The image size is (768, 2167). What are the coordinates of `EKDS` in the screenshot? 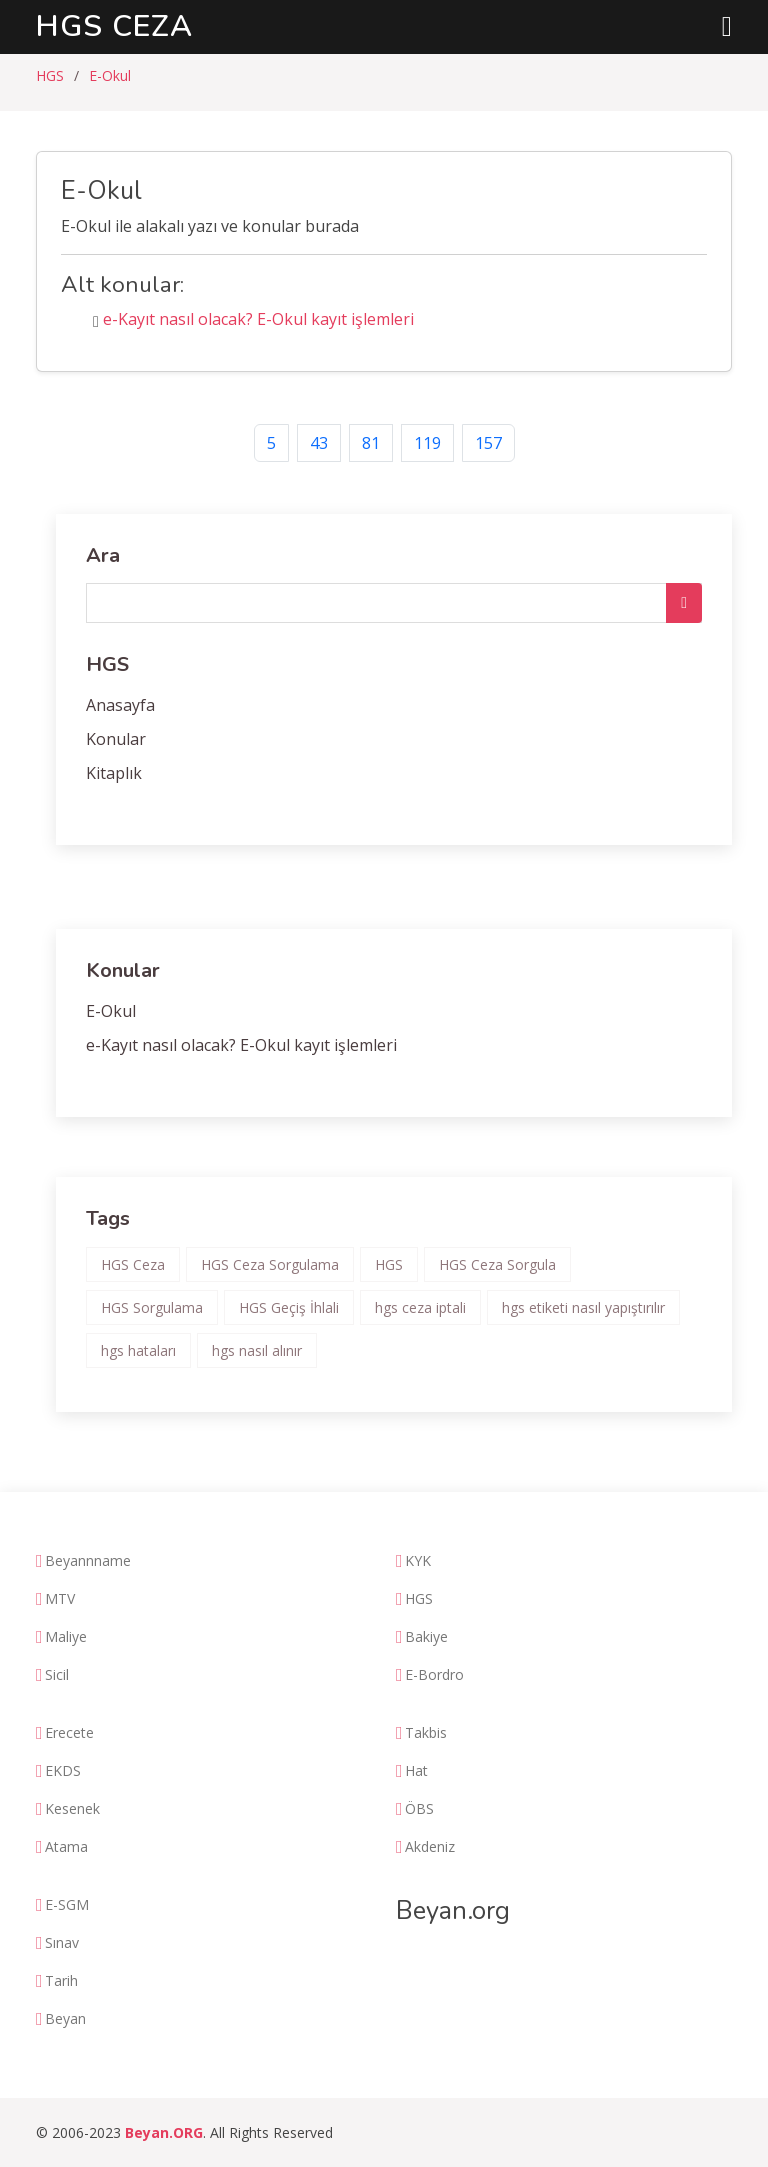 It's located at (63, 1771).